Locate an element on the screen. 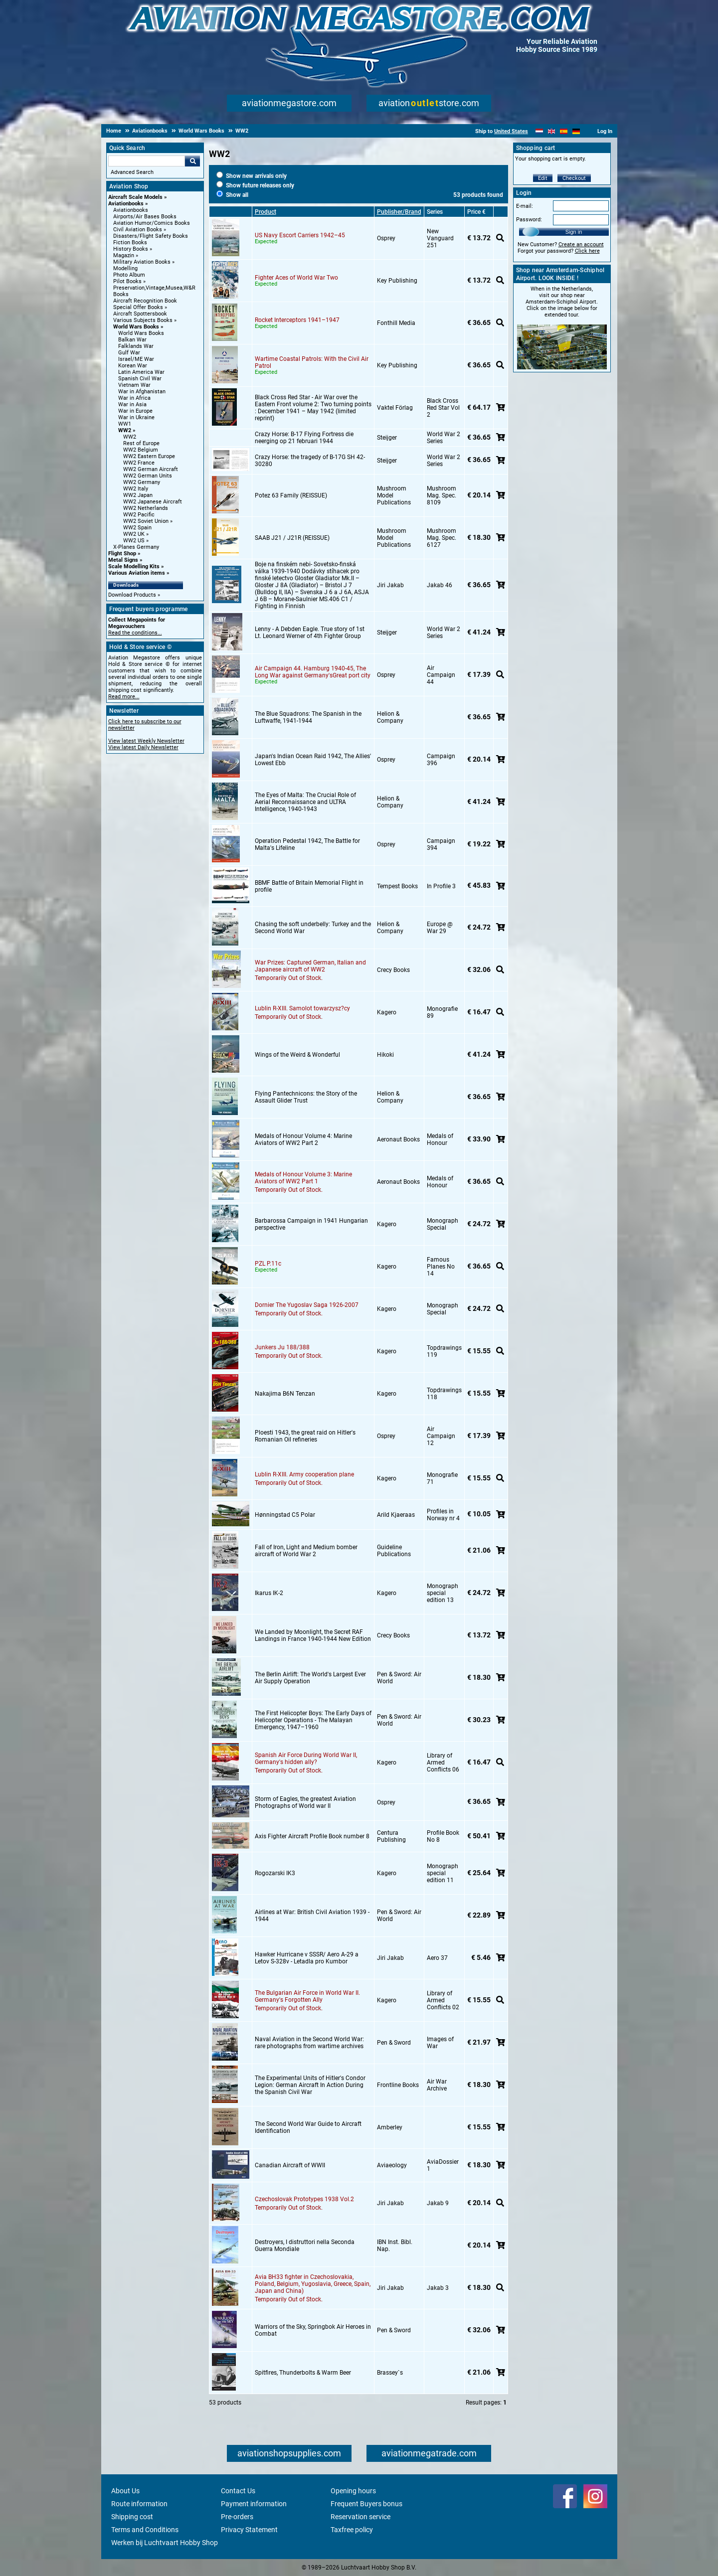 The image size is (718, 2576). Junkers Ju 188/388 is located at coordinates (282, 1347).